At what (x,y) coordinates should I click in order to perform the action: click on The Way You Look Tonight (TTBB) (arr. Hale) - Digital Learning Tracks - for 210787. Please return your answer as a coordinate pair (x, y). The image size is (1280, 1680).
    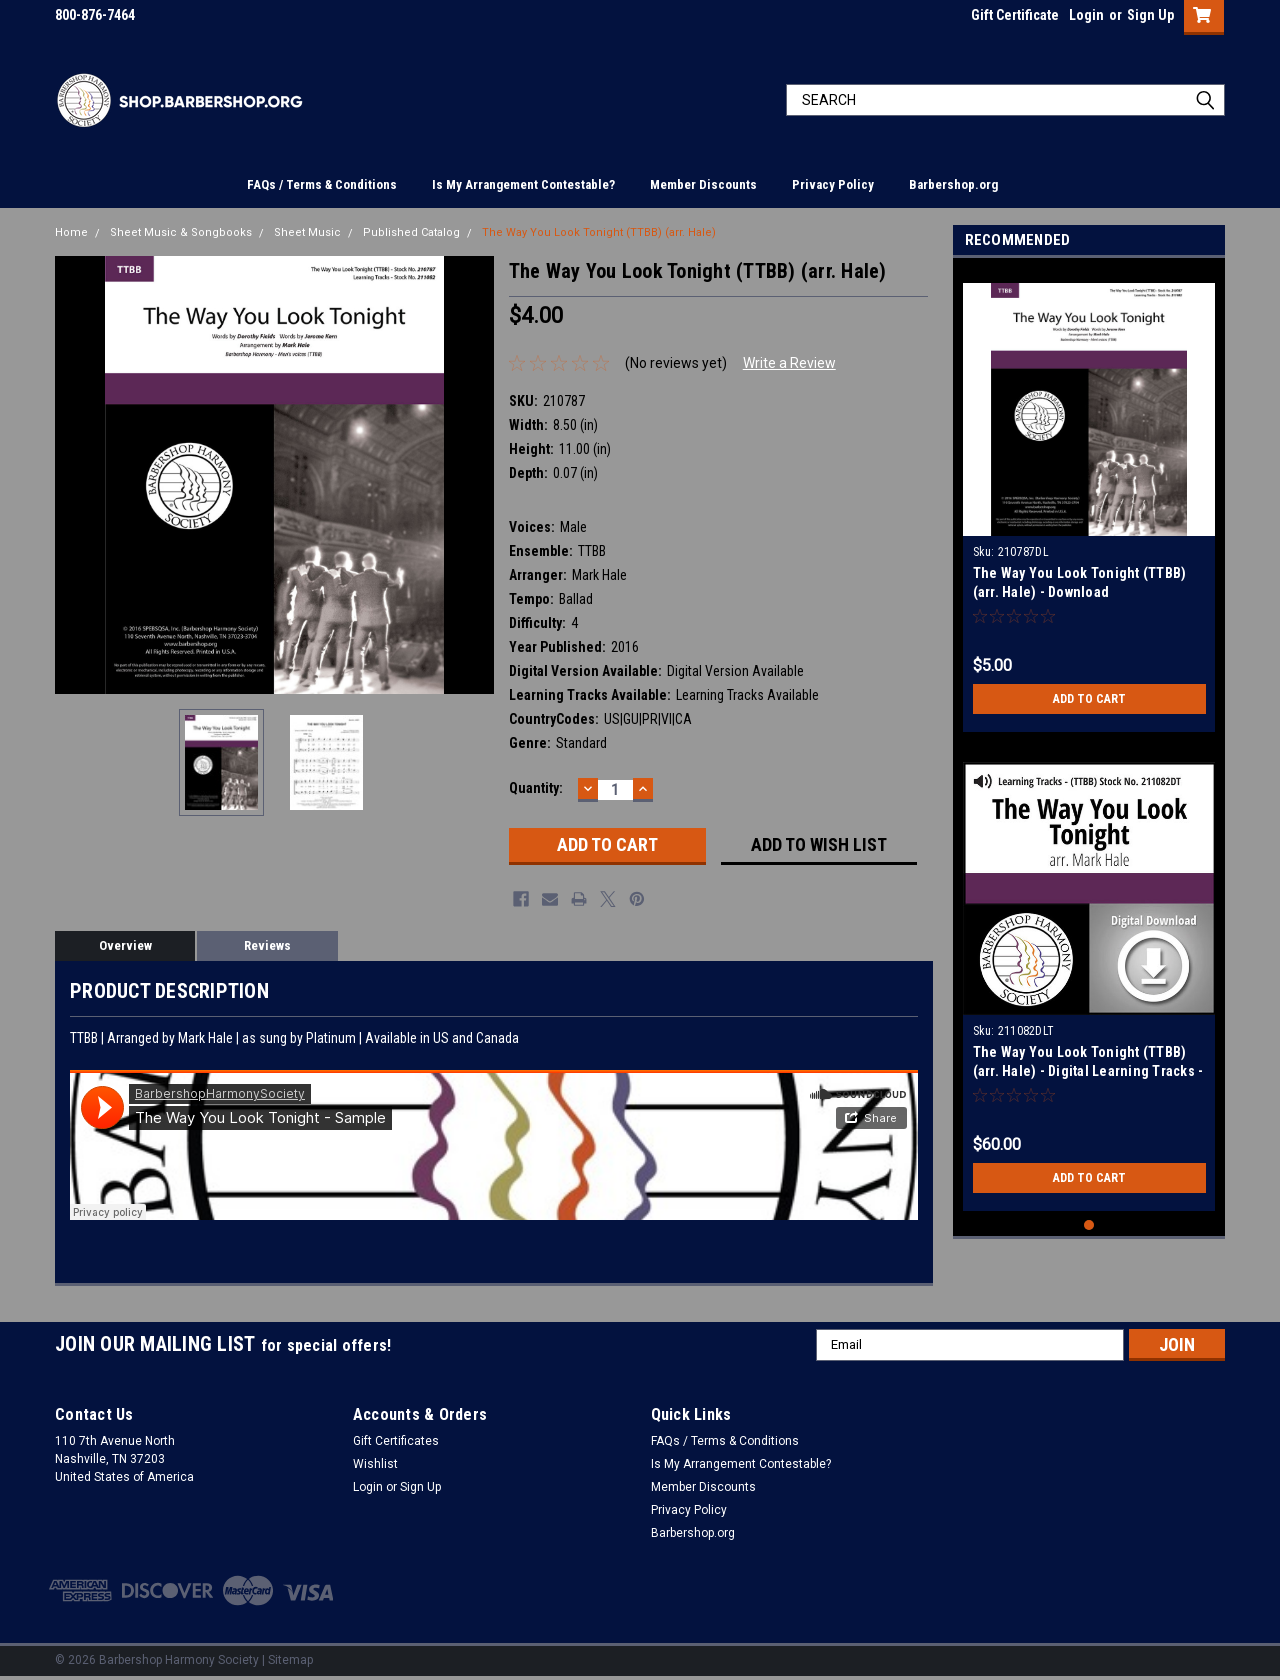
    Looking at the image, I should click on (1088, 1071).